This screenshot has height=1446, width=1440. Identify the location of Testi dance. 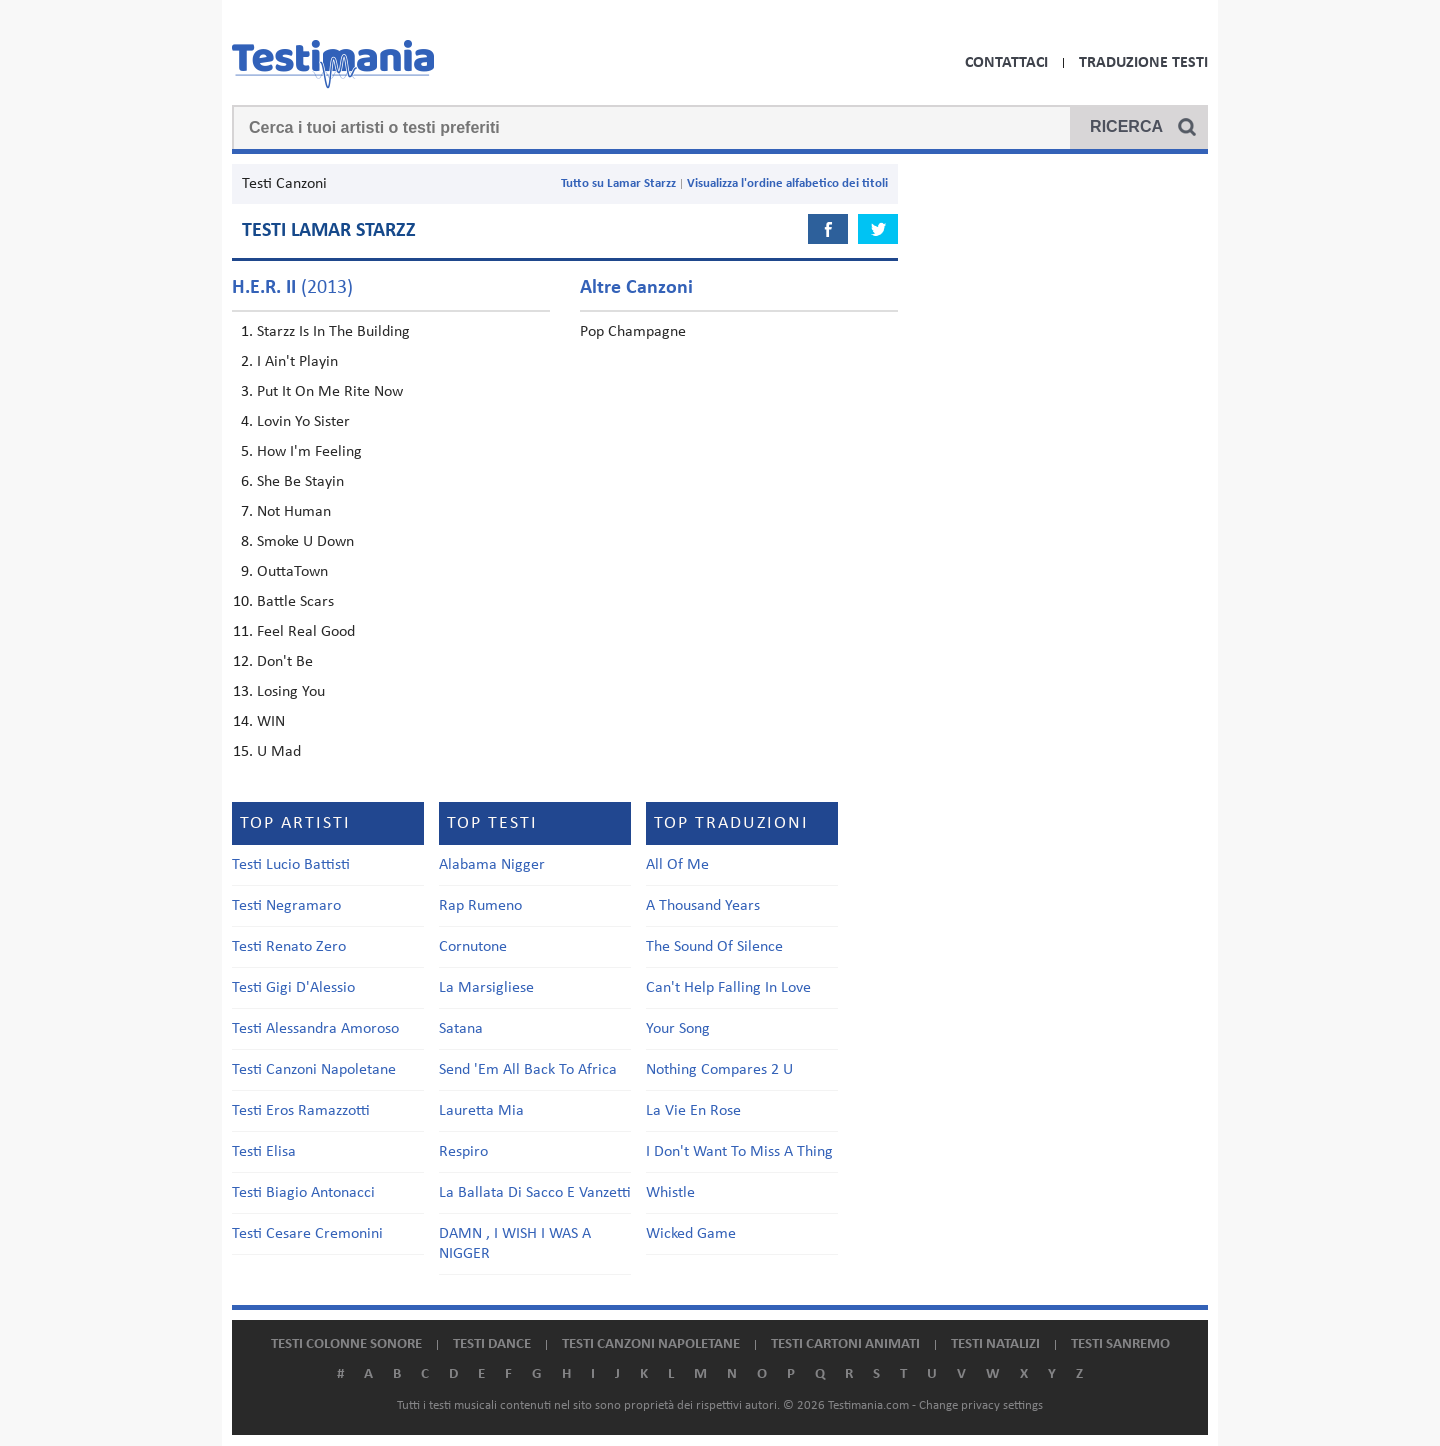
(492, 1344).